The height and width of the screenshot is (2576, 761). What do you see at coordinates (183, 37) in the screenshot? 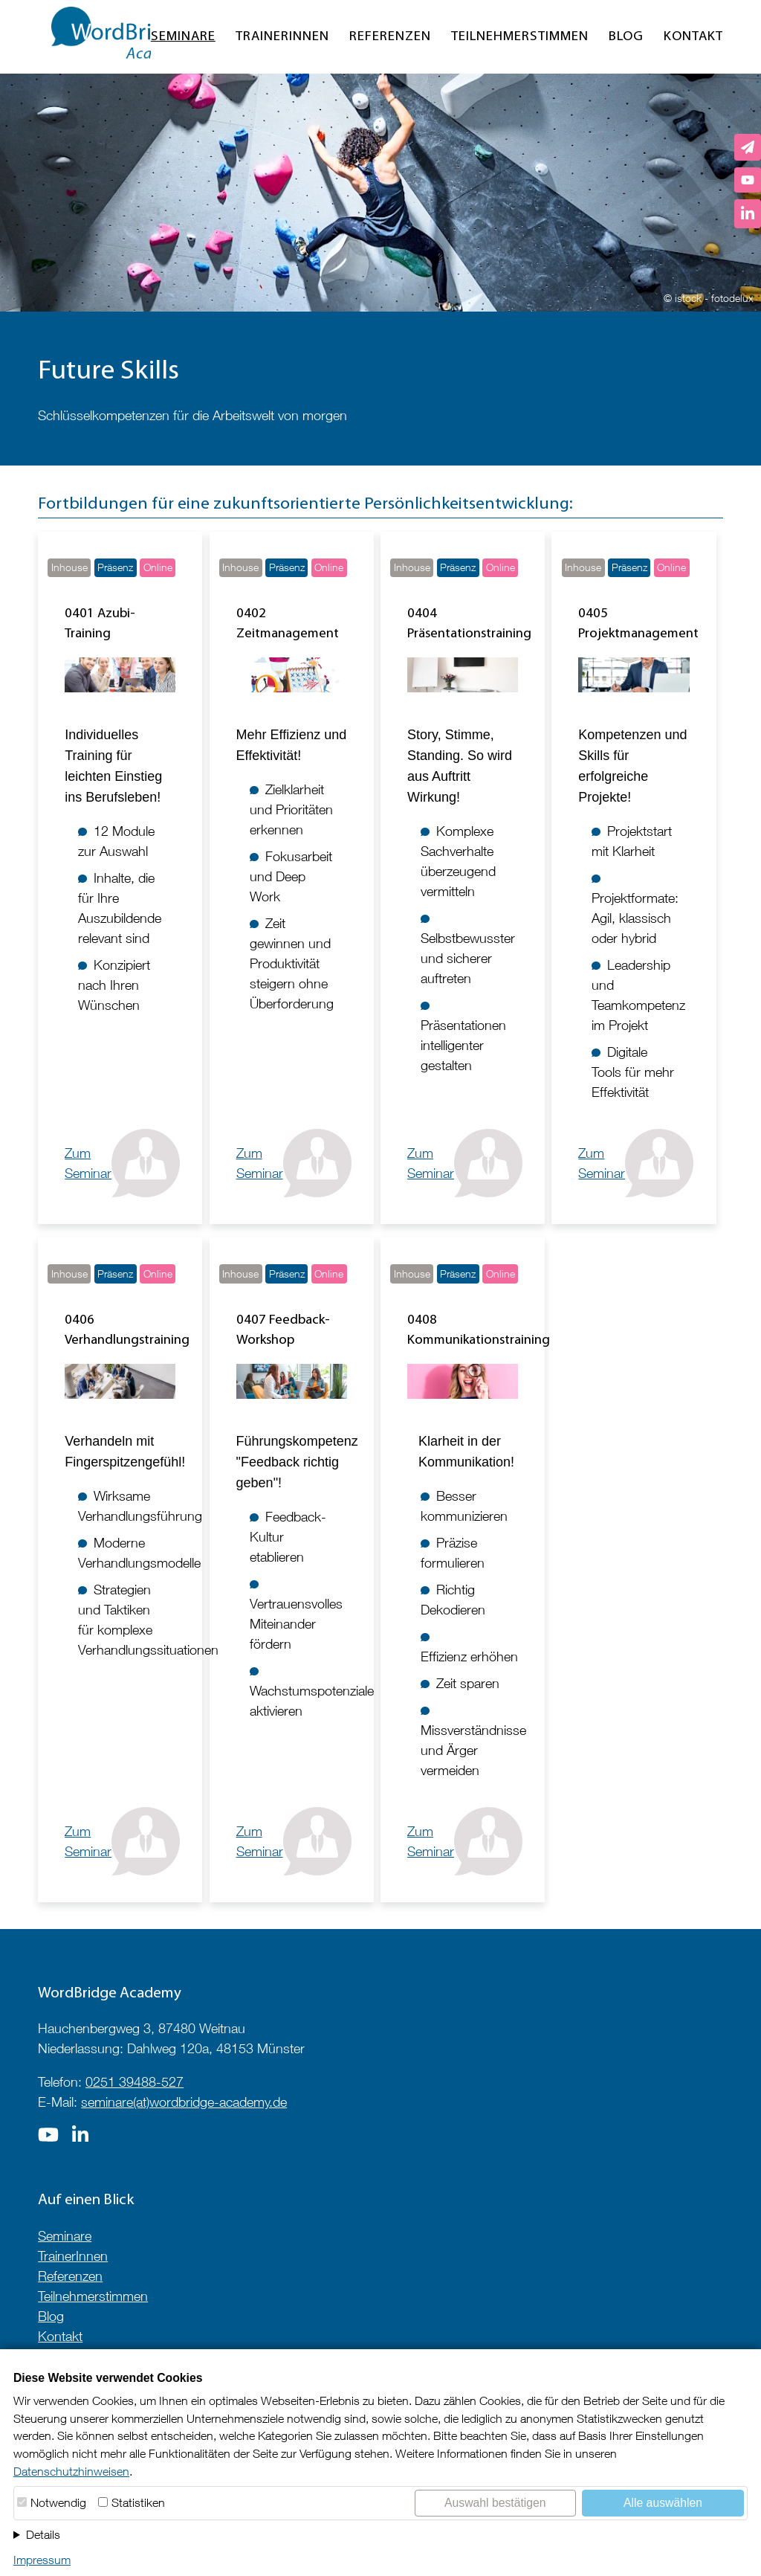
I see `Seminare` at bounding box center [183, 37].